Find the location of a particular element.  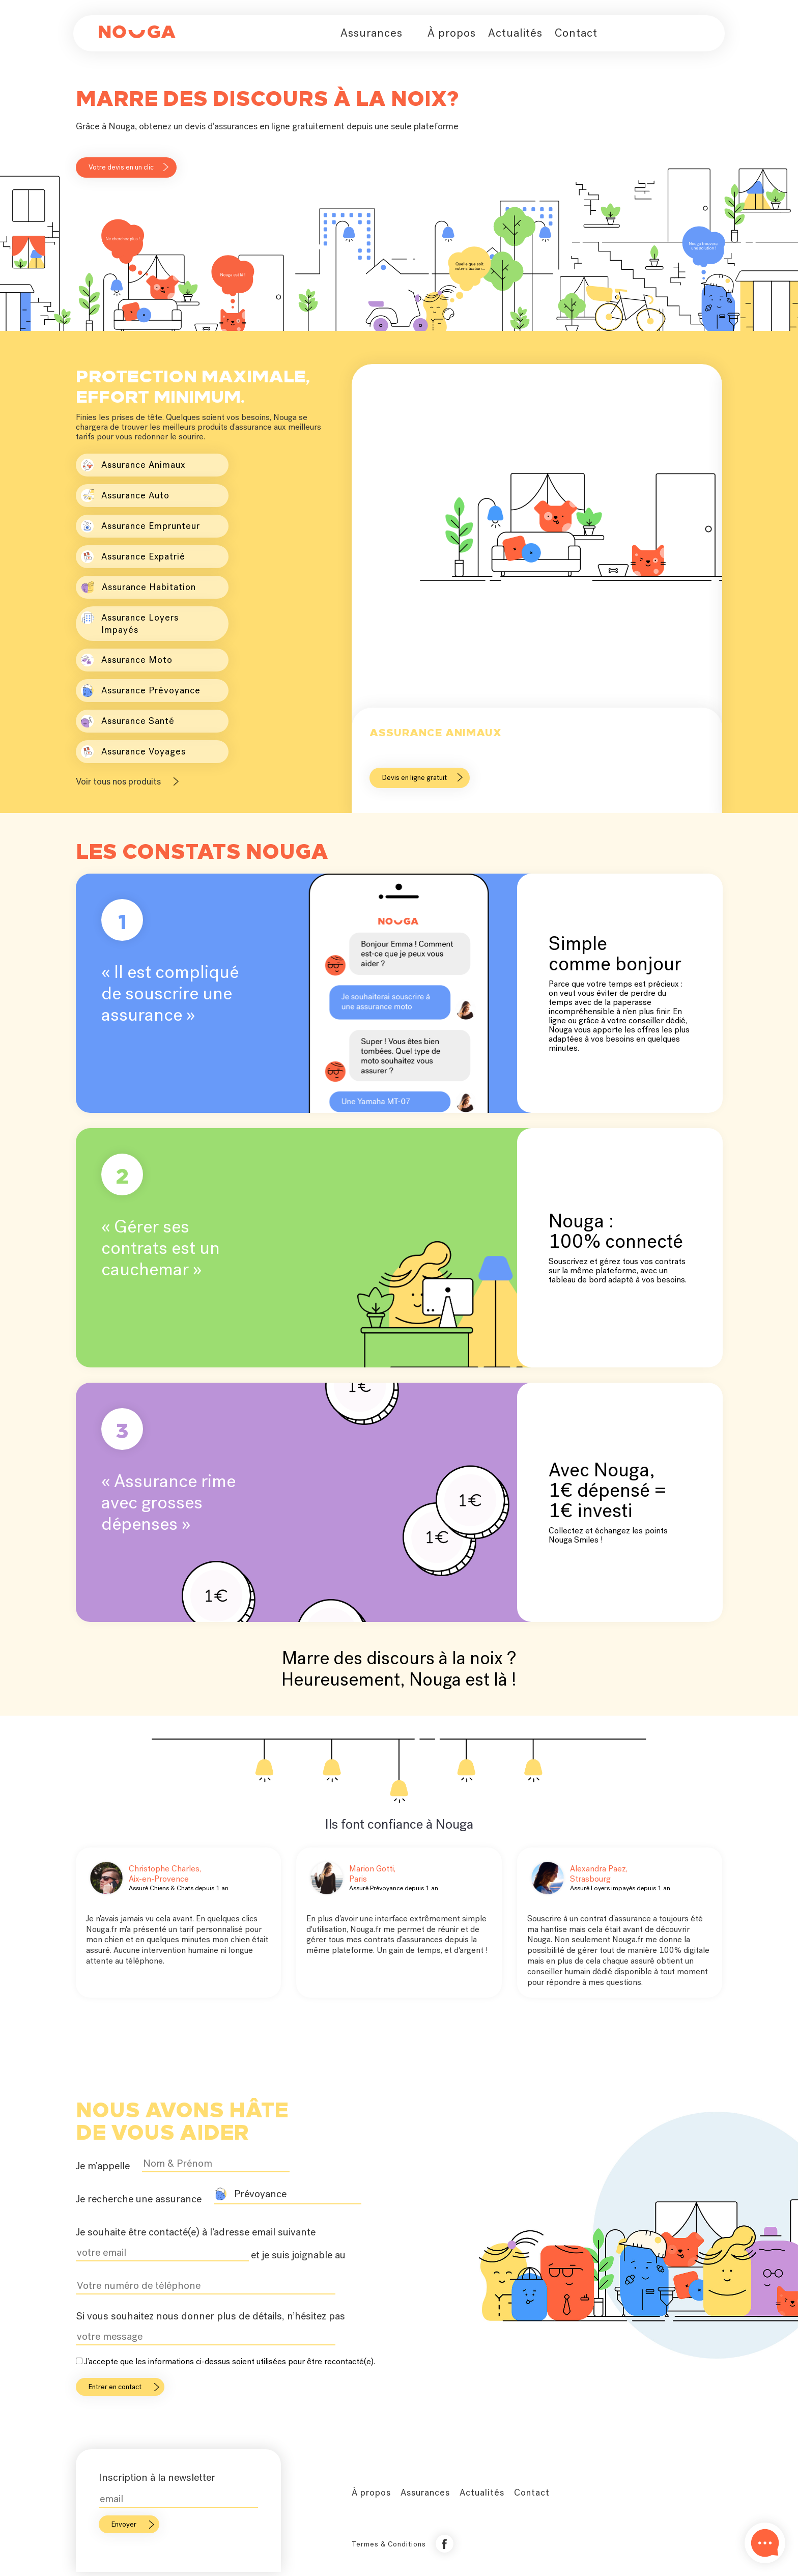

Devis en ligne gratuit is located at coordinates (414, 777).